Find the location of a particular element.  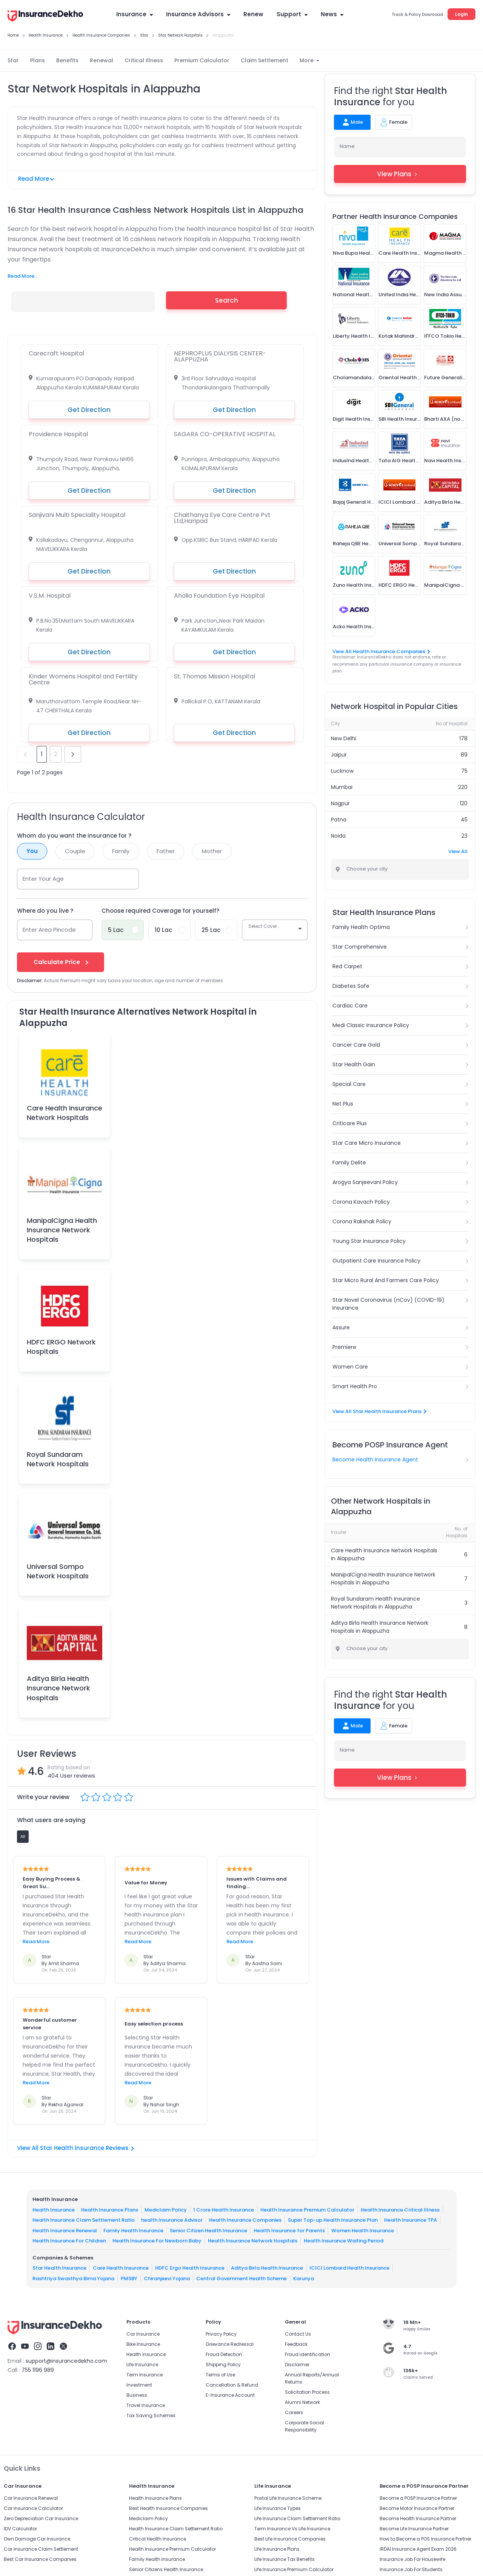

Mumbai is located at coordinates (341, 787).